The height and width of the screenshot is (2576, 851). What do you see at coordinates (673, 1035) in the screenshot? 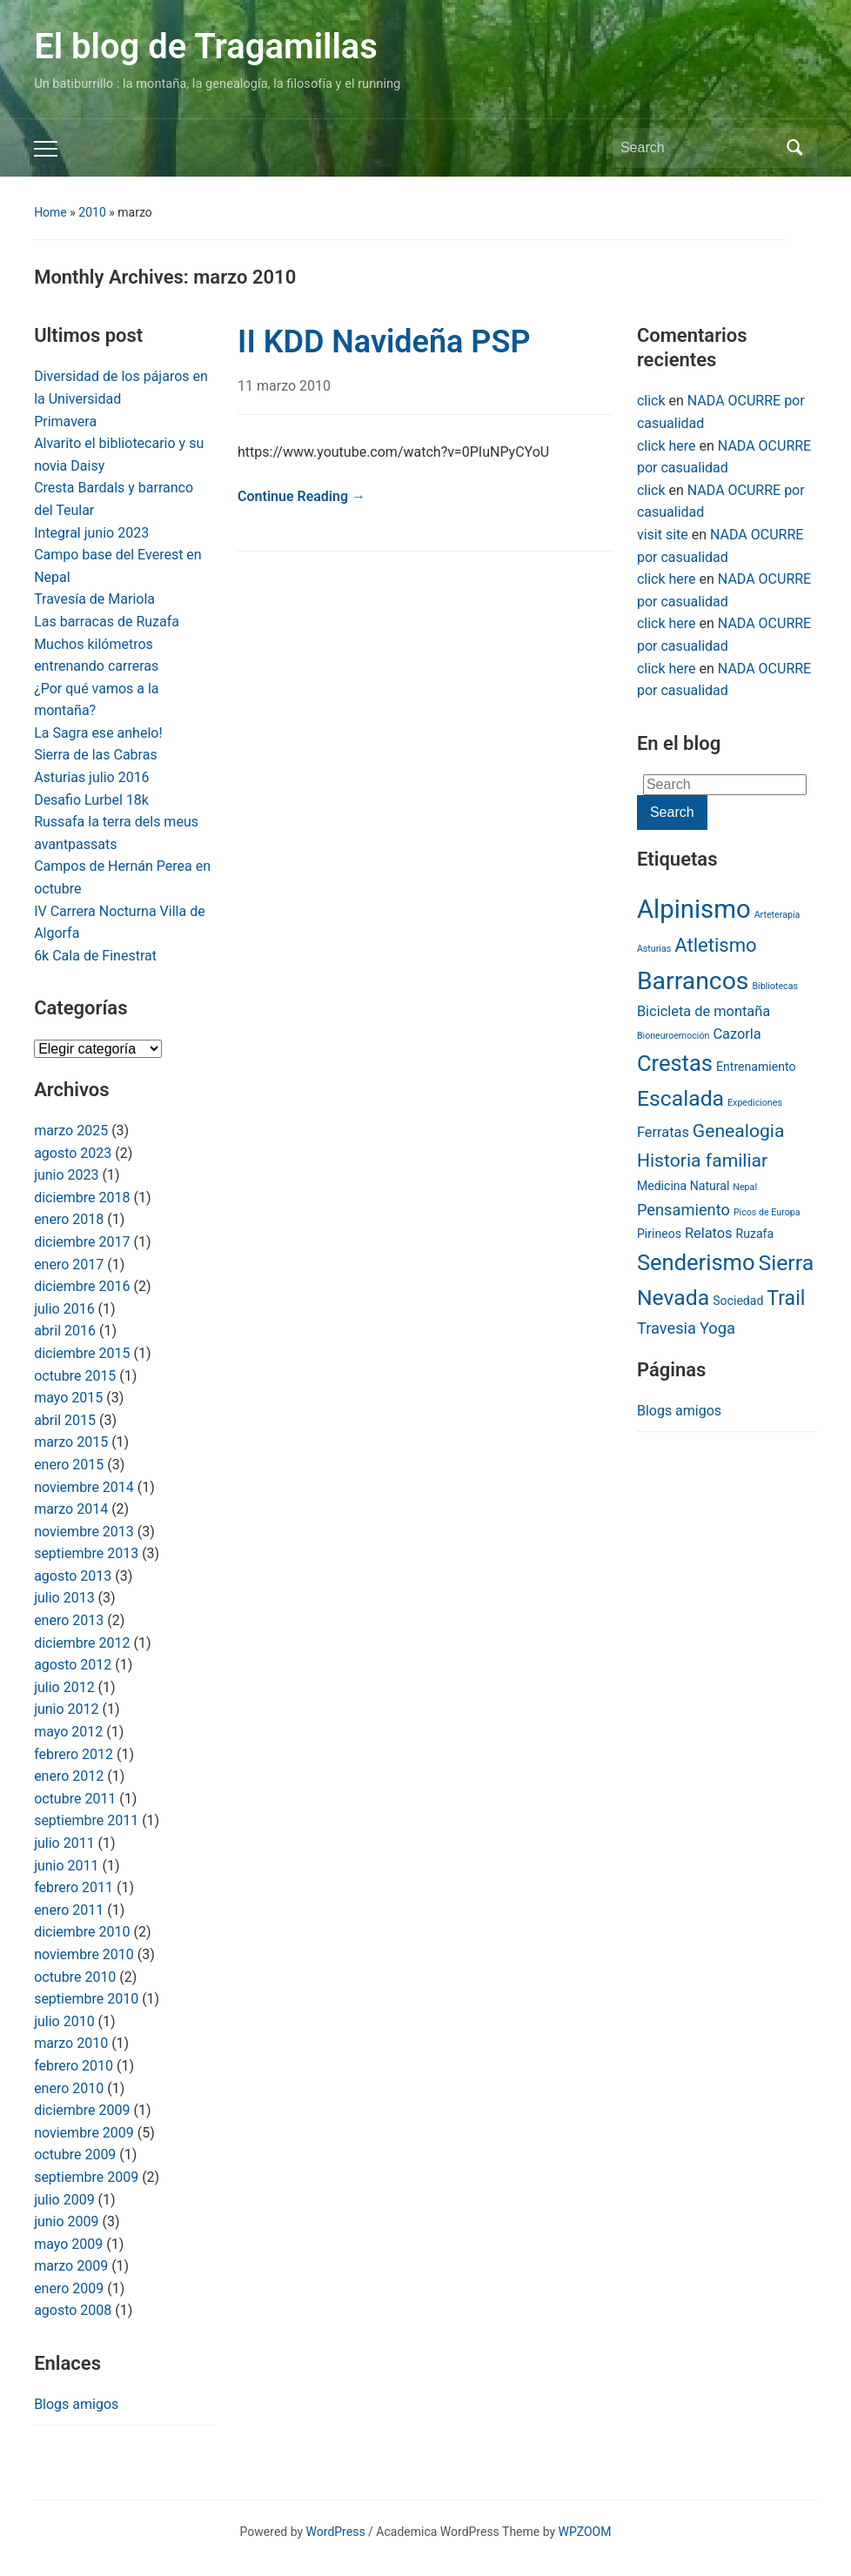
I see `Bioneuroemoción [Bioneuroemoción (1 item)]` at bounding box center [673, 1035].